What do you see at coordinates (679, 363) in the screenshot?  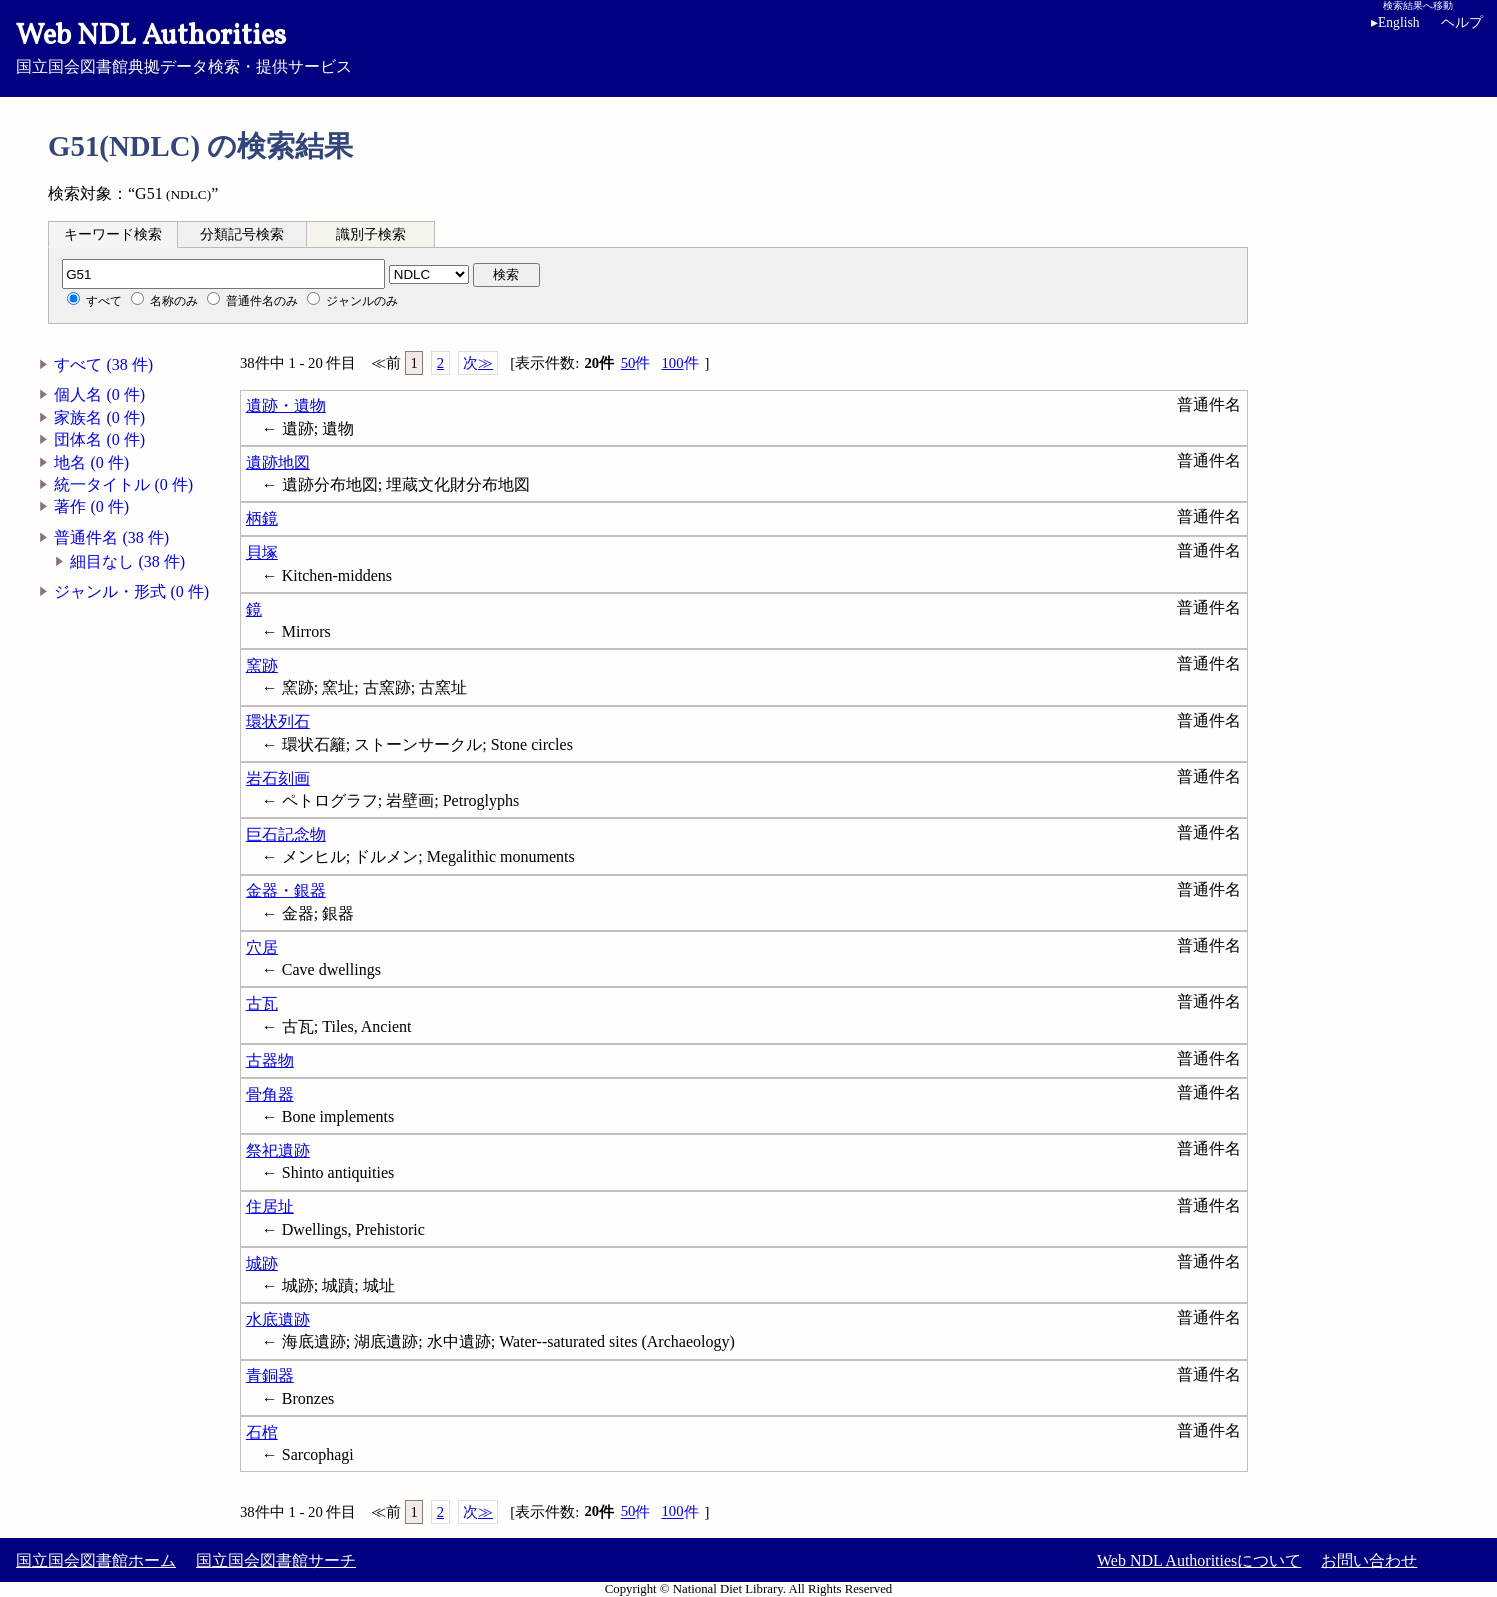 I see `100` at bounding box center [679, 363].